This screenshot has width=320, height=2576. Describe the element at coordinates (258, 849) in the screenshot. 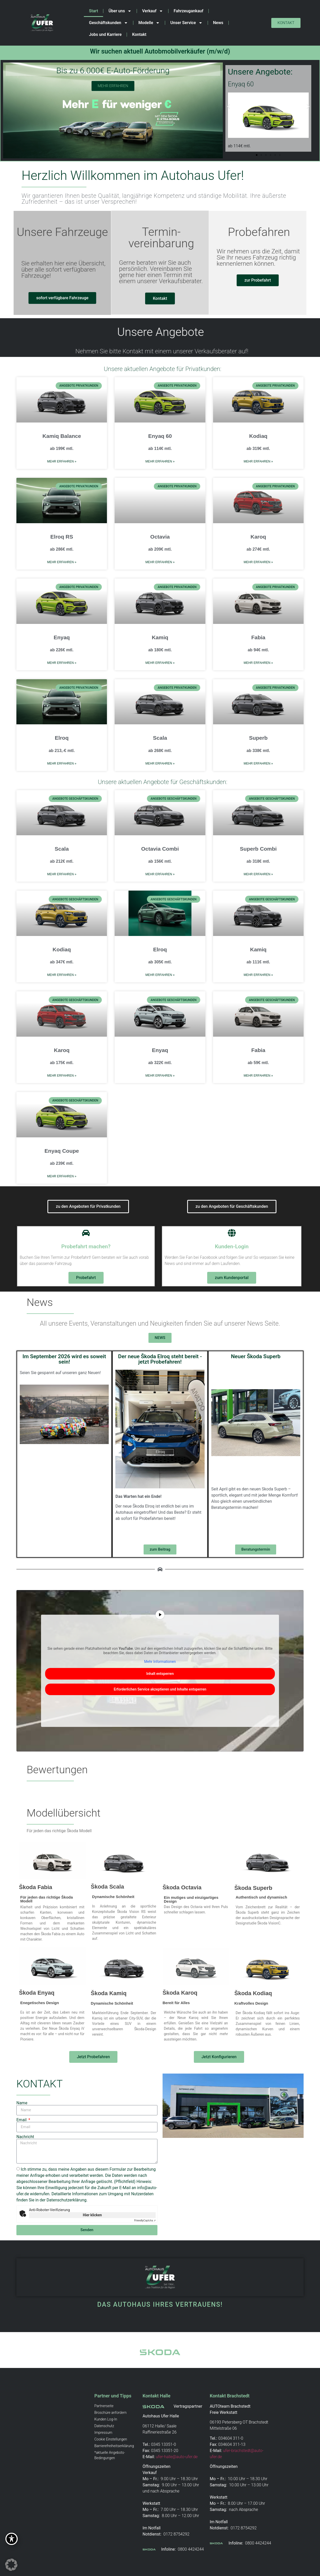

I see `Superb Combi` at that location.